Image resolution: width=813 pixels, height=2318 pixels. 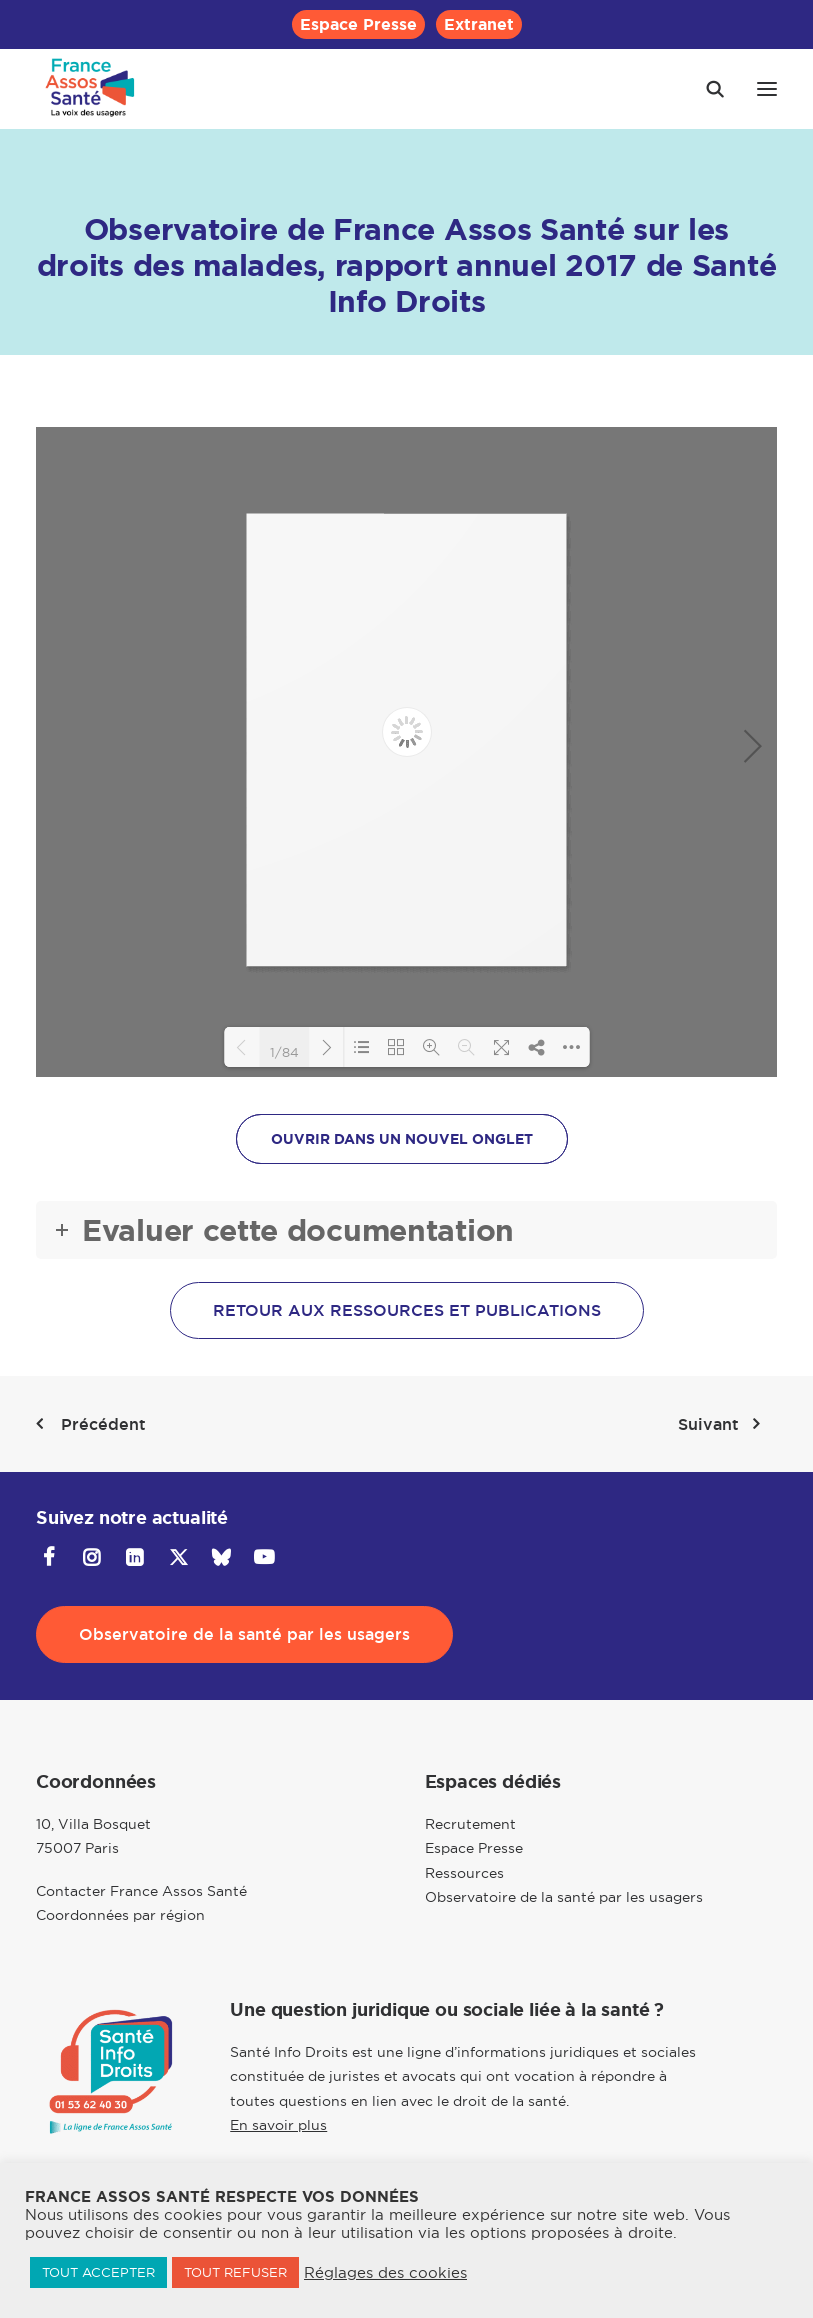 I want to click on OUVRIR DANS UN NOUVEL ONGLET [button], so click(x=402, y=1139).